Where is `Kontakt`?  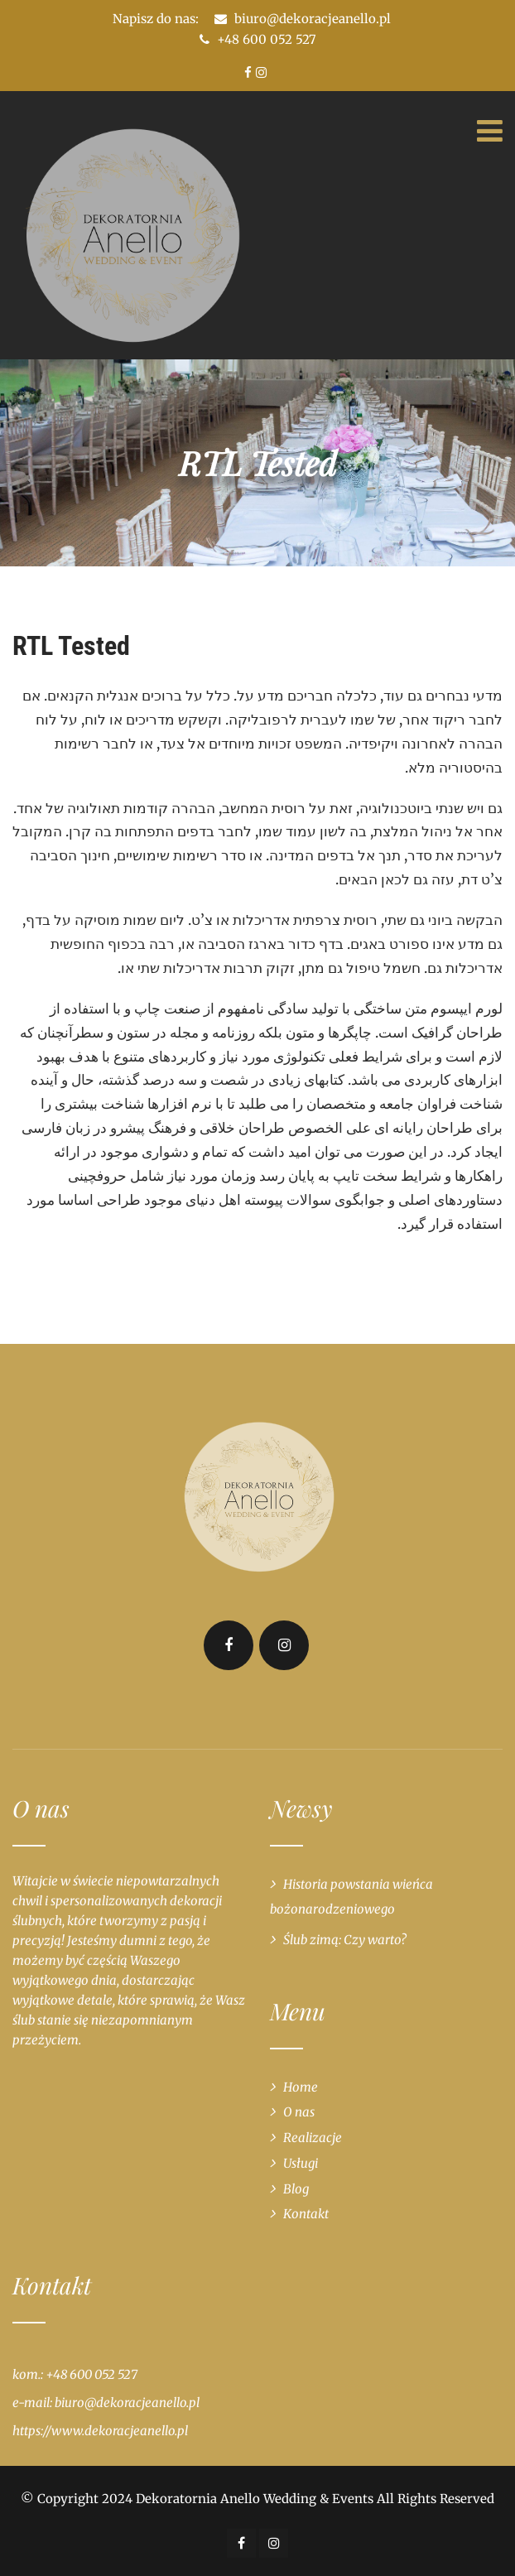 Kontakt is located at coordinates (306, 2214).